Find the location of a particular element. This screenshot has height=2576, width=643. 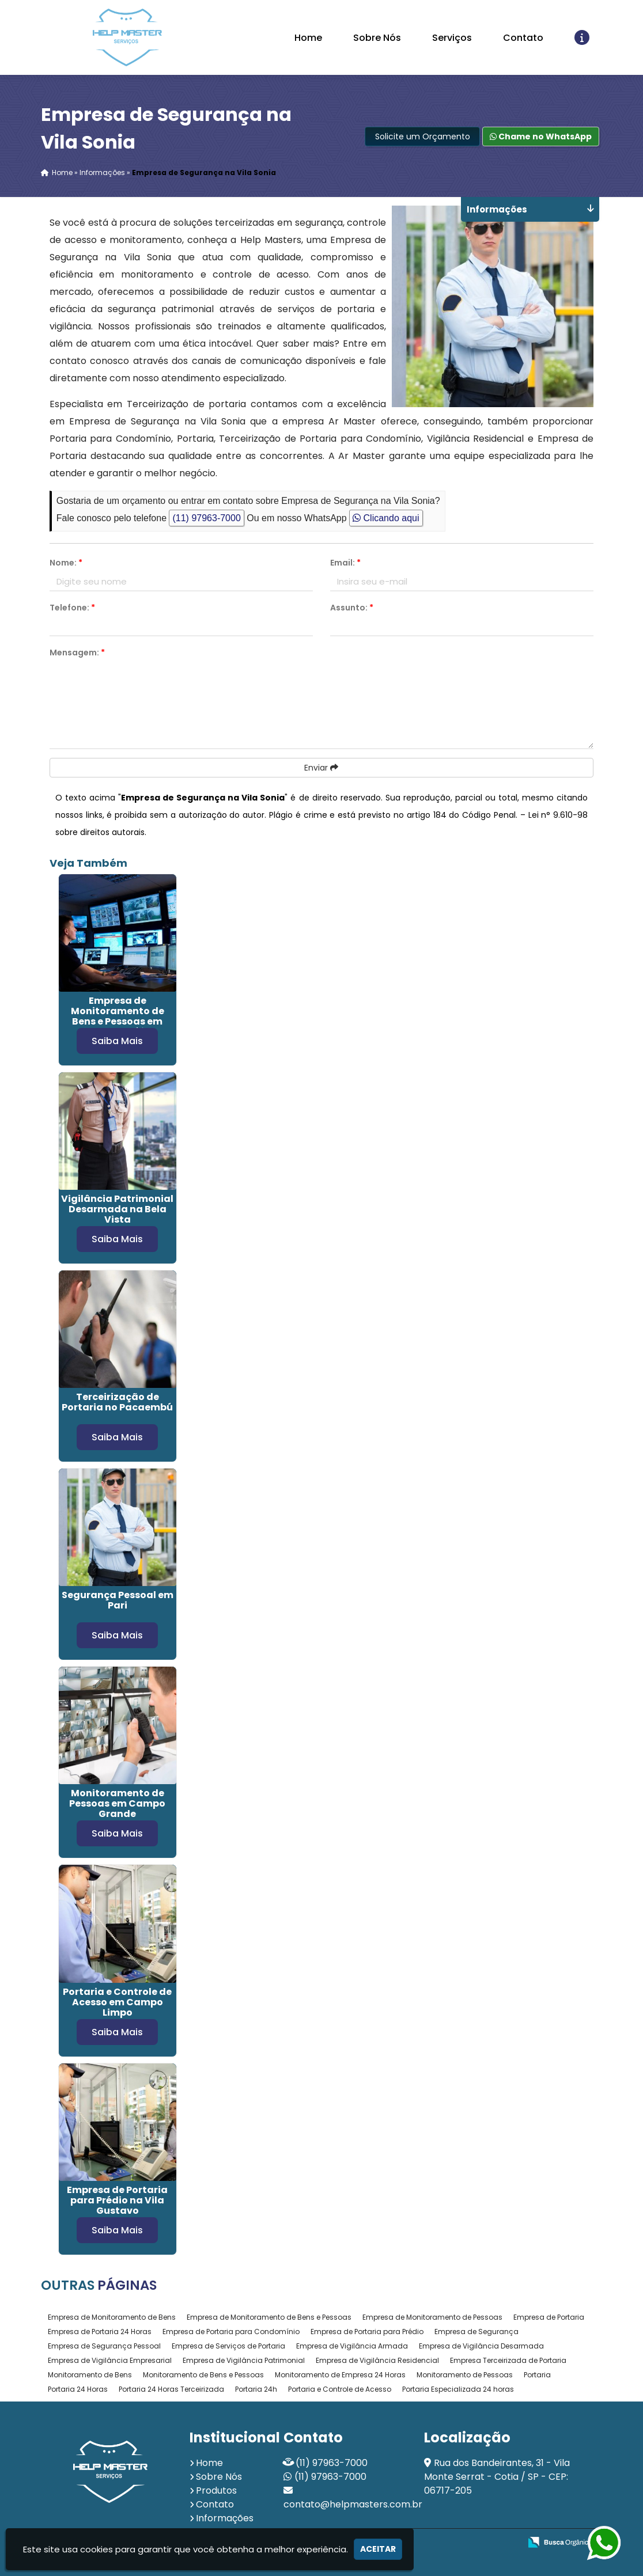

Empresa de Vigilância Armada is located at coordinates (352, 2346).